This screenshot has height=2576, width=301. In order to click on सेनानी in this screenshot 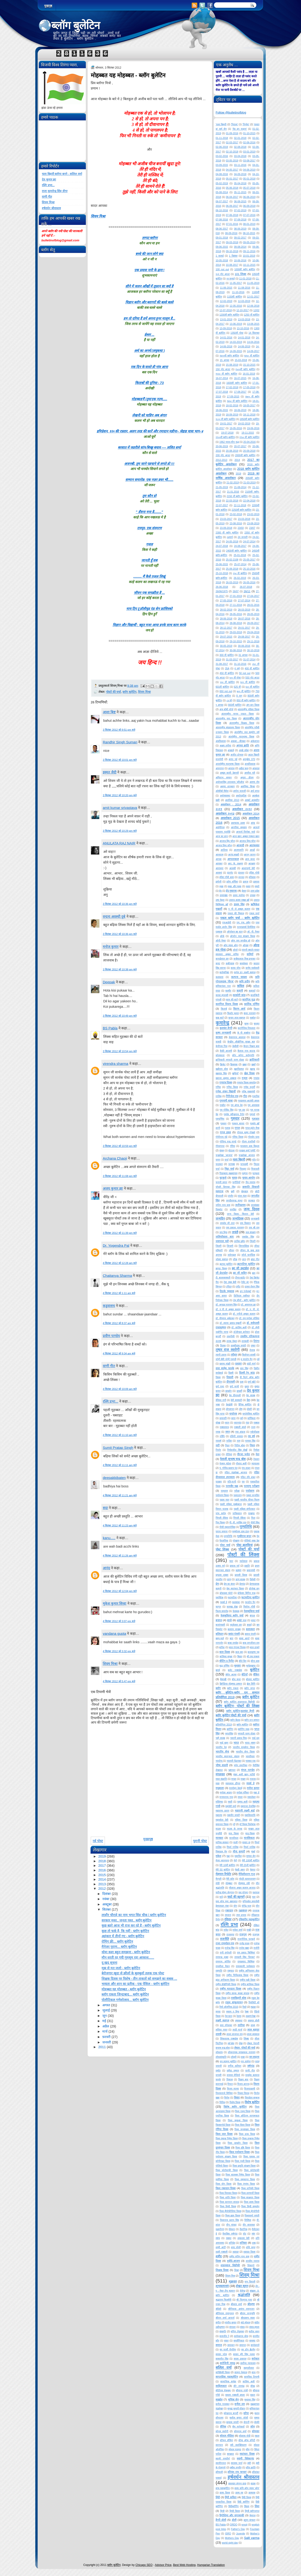, I will do `click(247, 2422)`.